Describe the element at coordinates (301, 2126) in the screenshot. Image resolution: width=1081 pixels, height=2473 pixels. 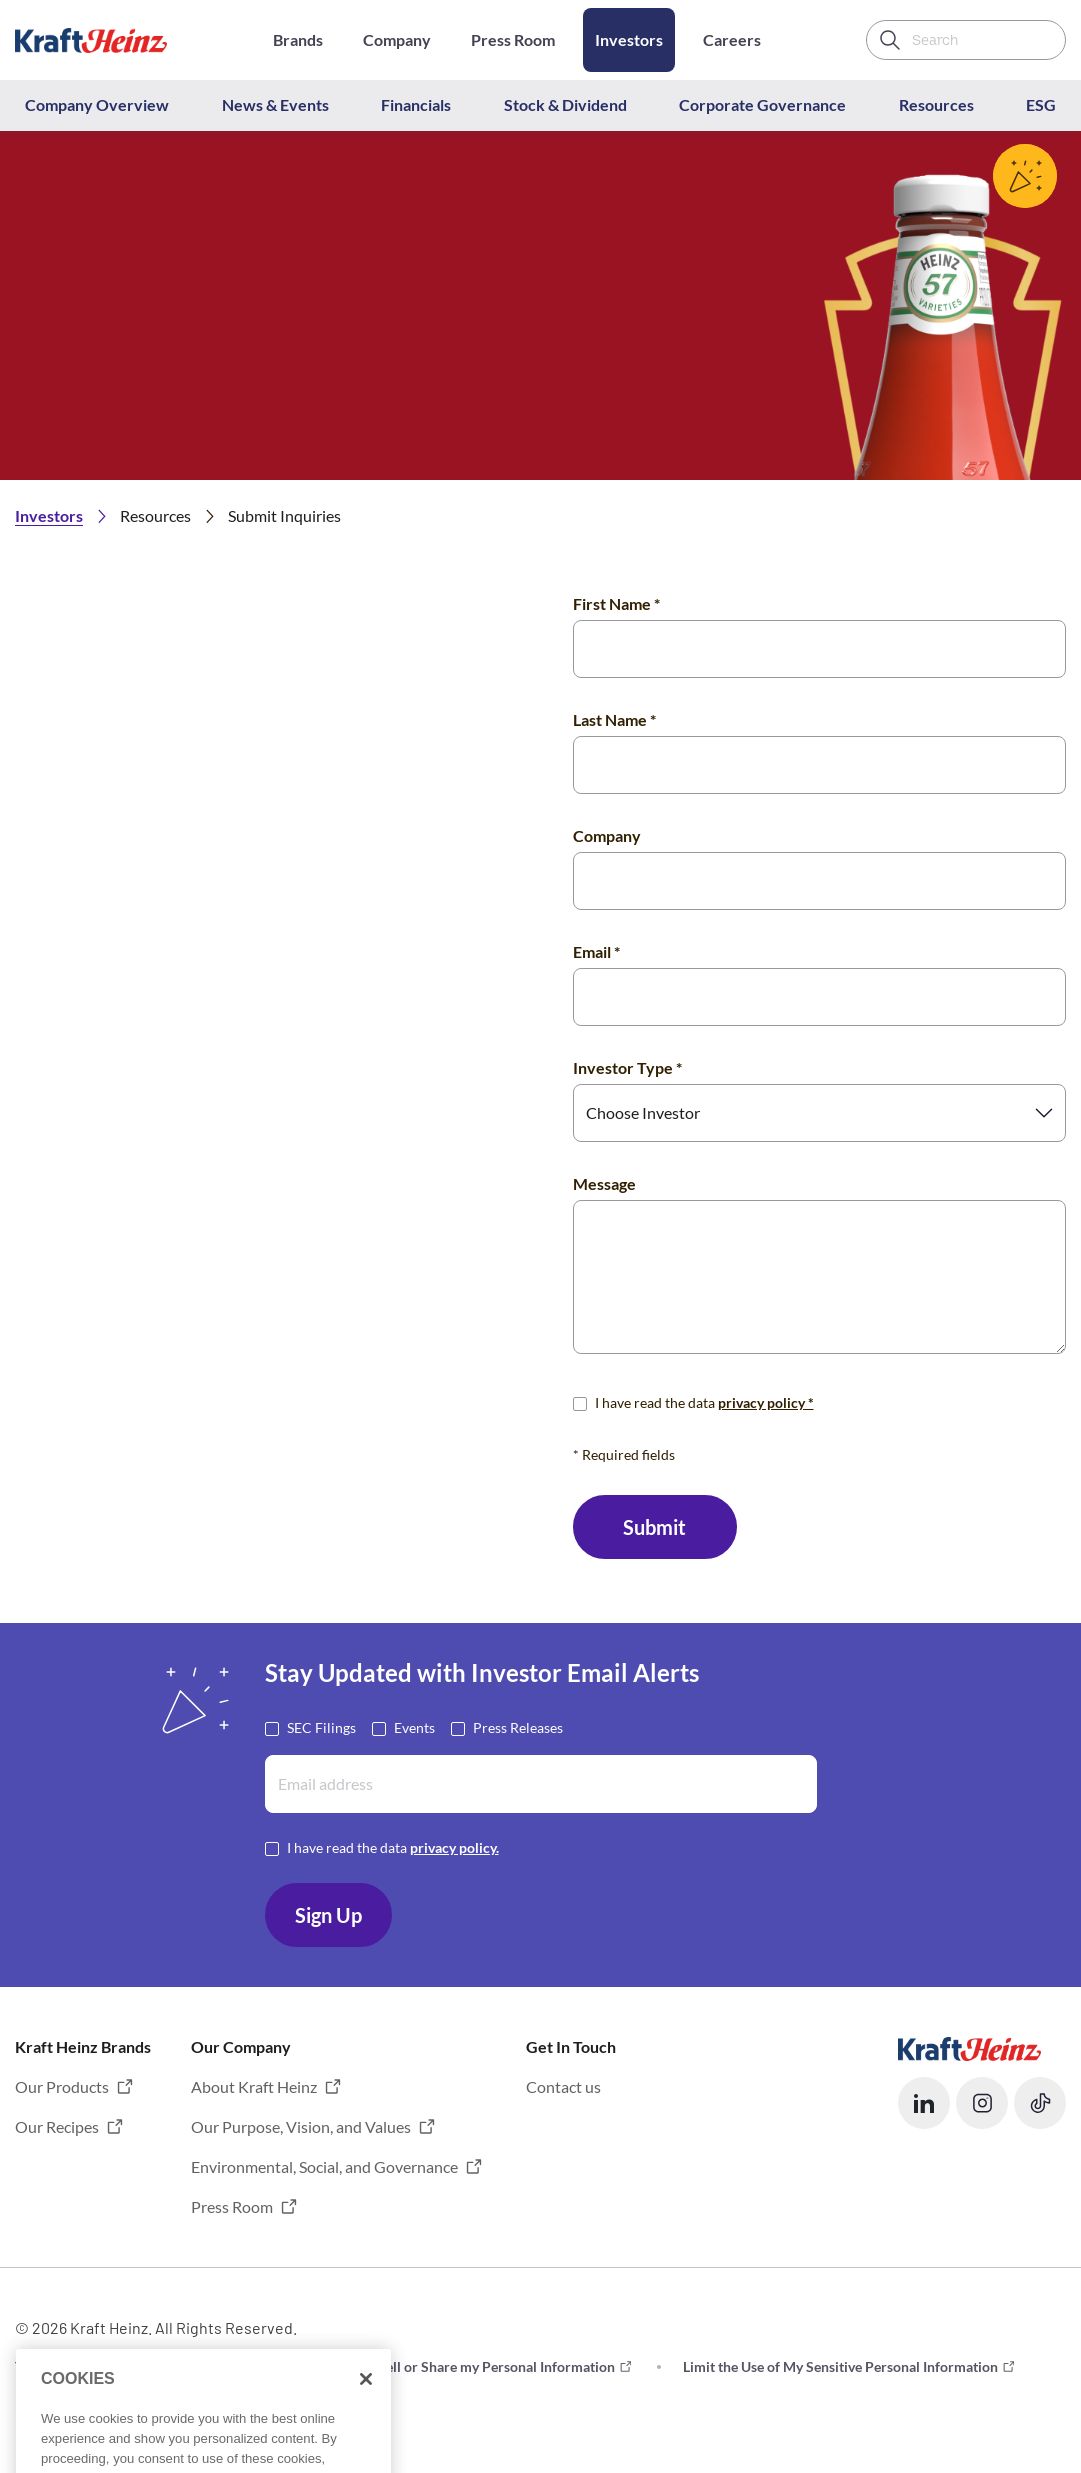
I see `Our Purpose, Vision, and Values [button]` at that location.